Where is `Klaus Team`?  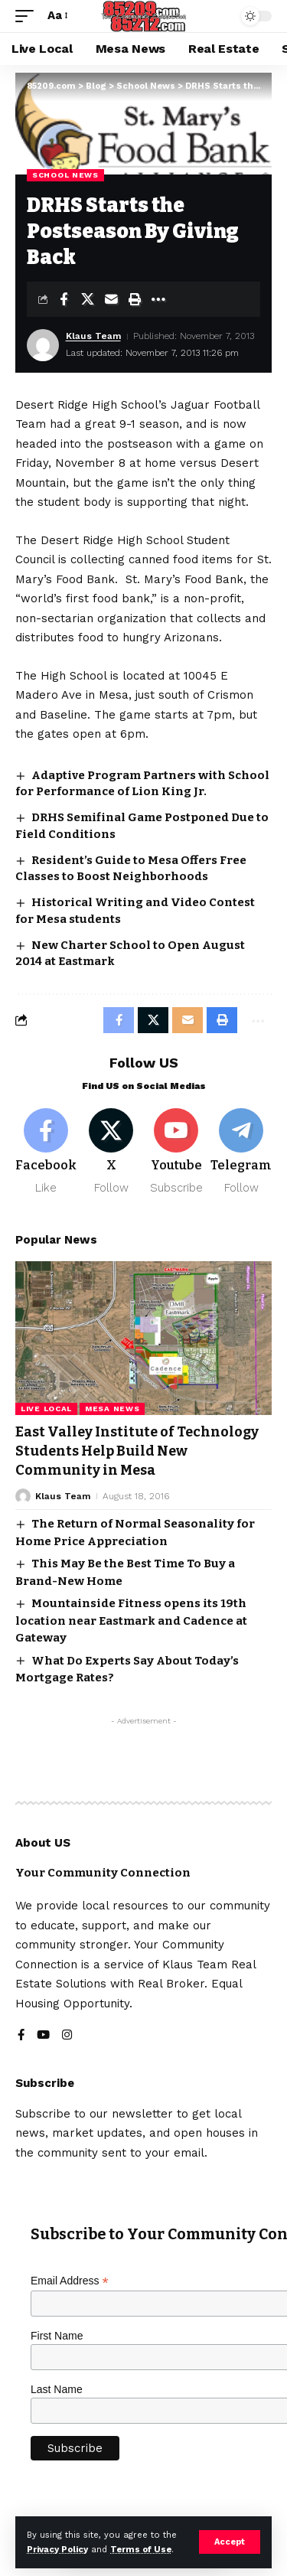 Klaus Team is located at coordinates (93, 336).